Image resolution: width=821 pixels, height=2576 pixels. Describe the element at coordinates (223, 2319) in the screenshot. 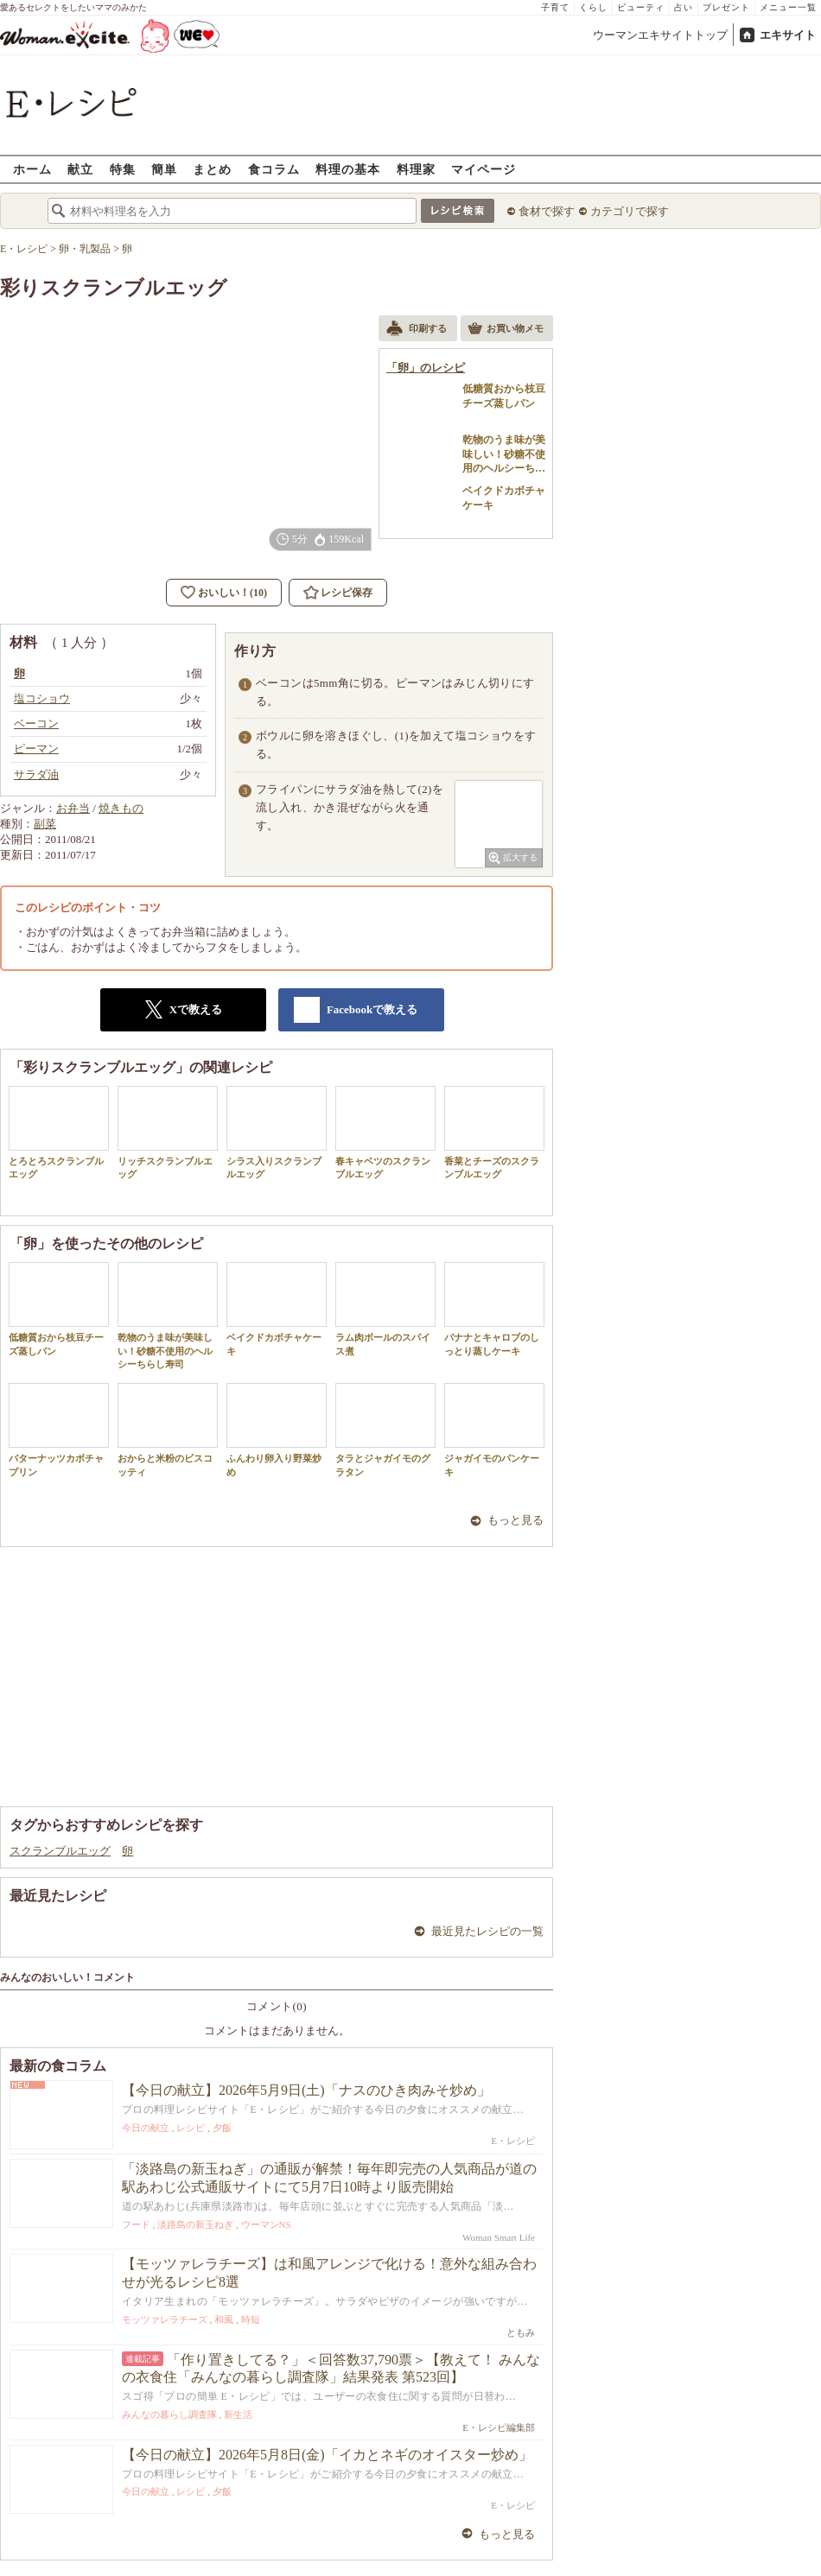

I see `和風` at that location.